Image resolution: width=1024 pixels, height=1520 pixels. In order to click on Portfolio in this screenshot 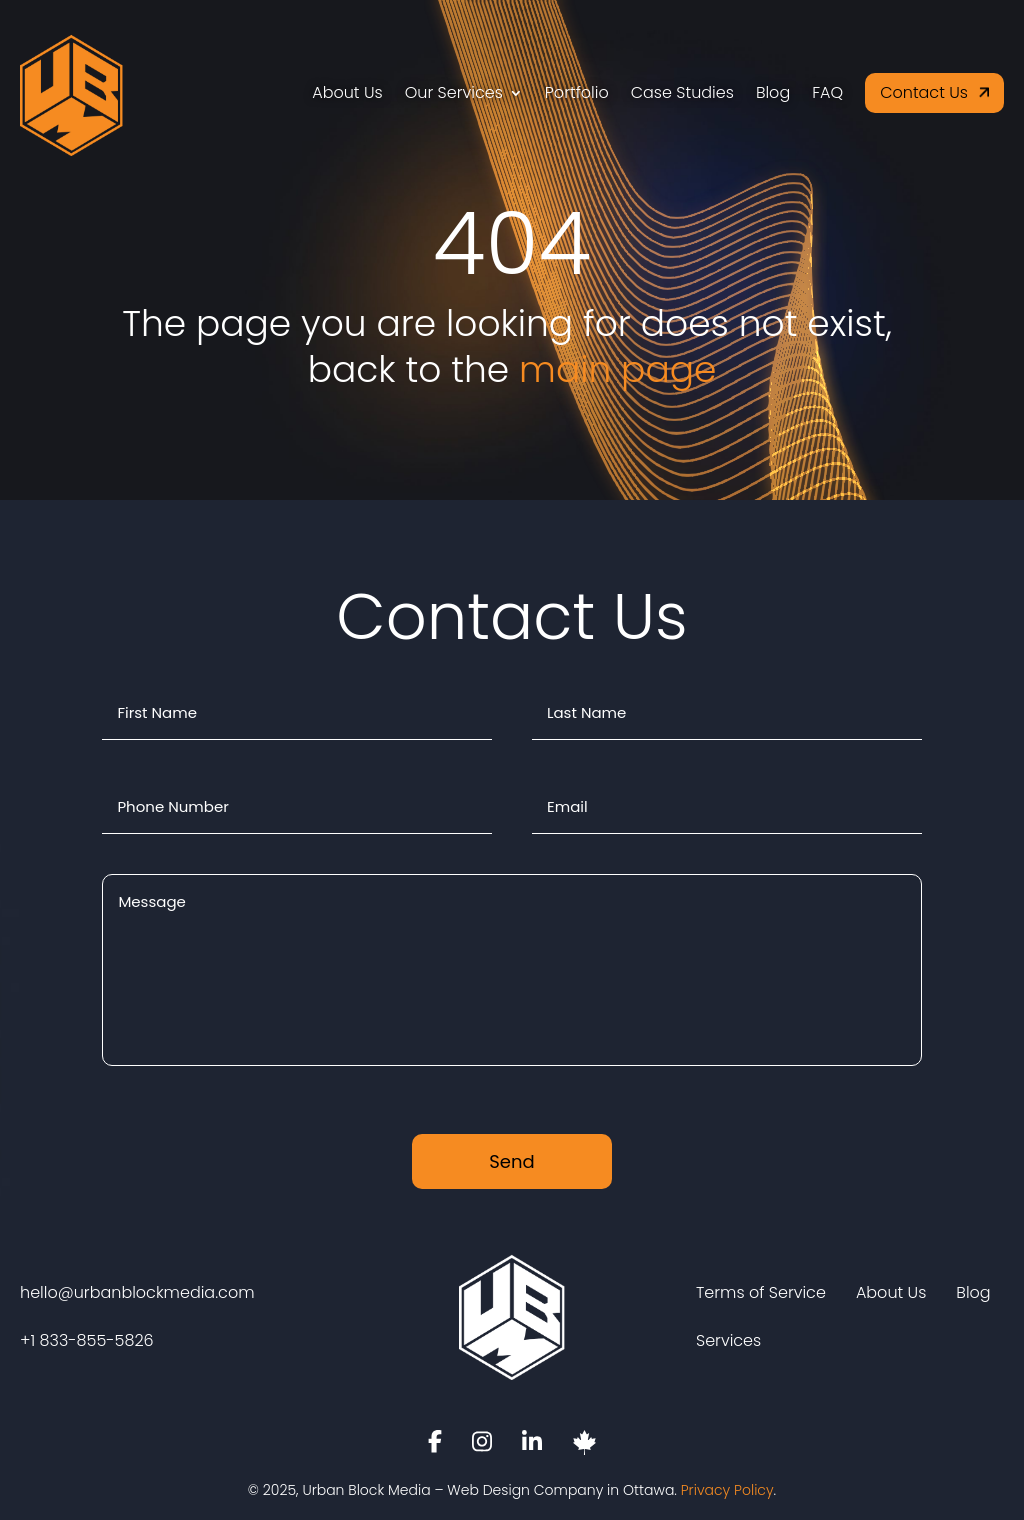, I will do `click(577, 92)`.